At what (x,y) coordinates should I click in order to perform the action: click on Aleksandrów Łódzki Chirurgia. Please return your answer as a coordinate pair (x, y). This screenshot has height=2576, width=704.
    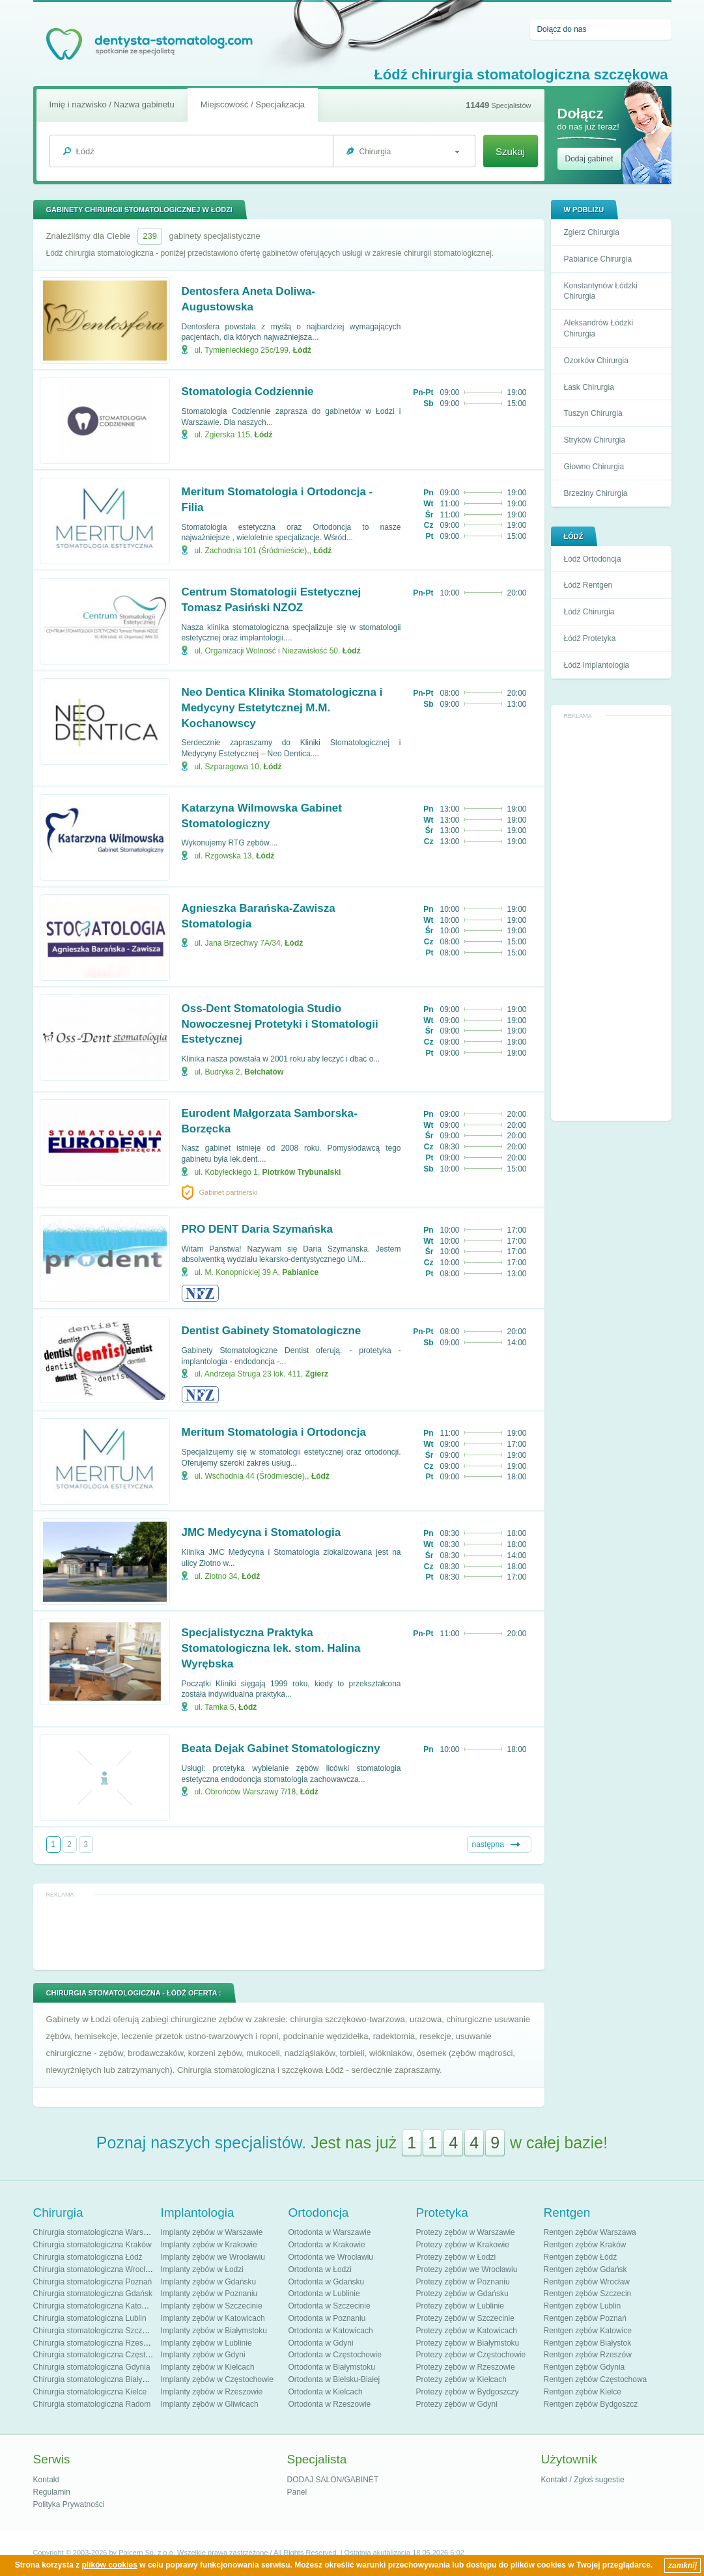
    Looking at the image, I should click on (599, 328).